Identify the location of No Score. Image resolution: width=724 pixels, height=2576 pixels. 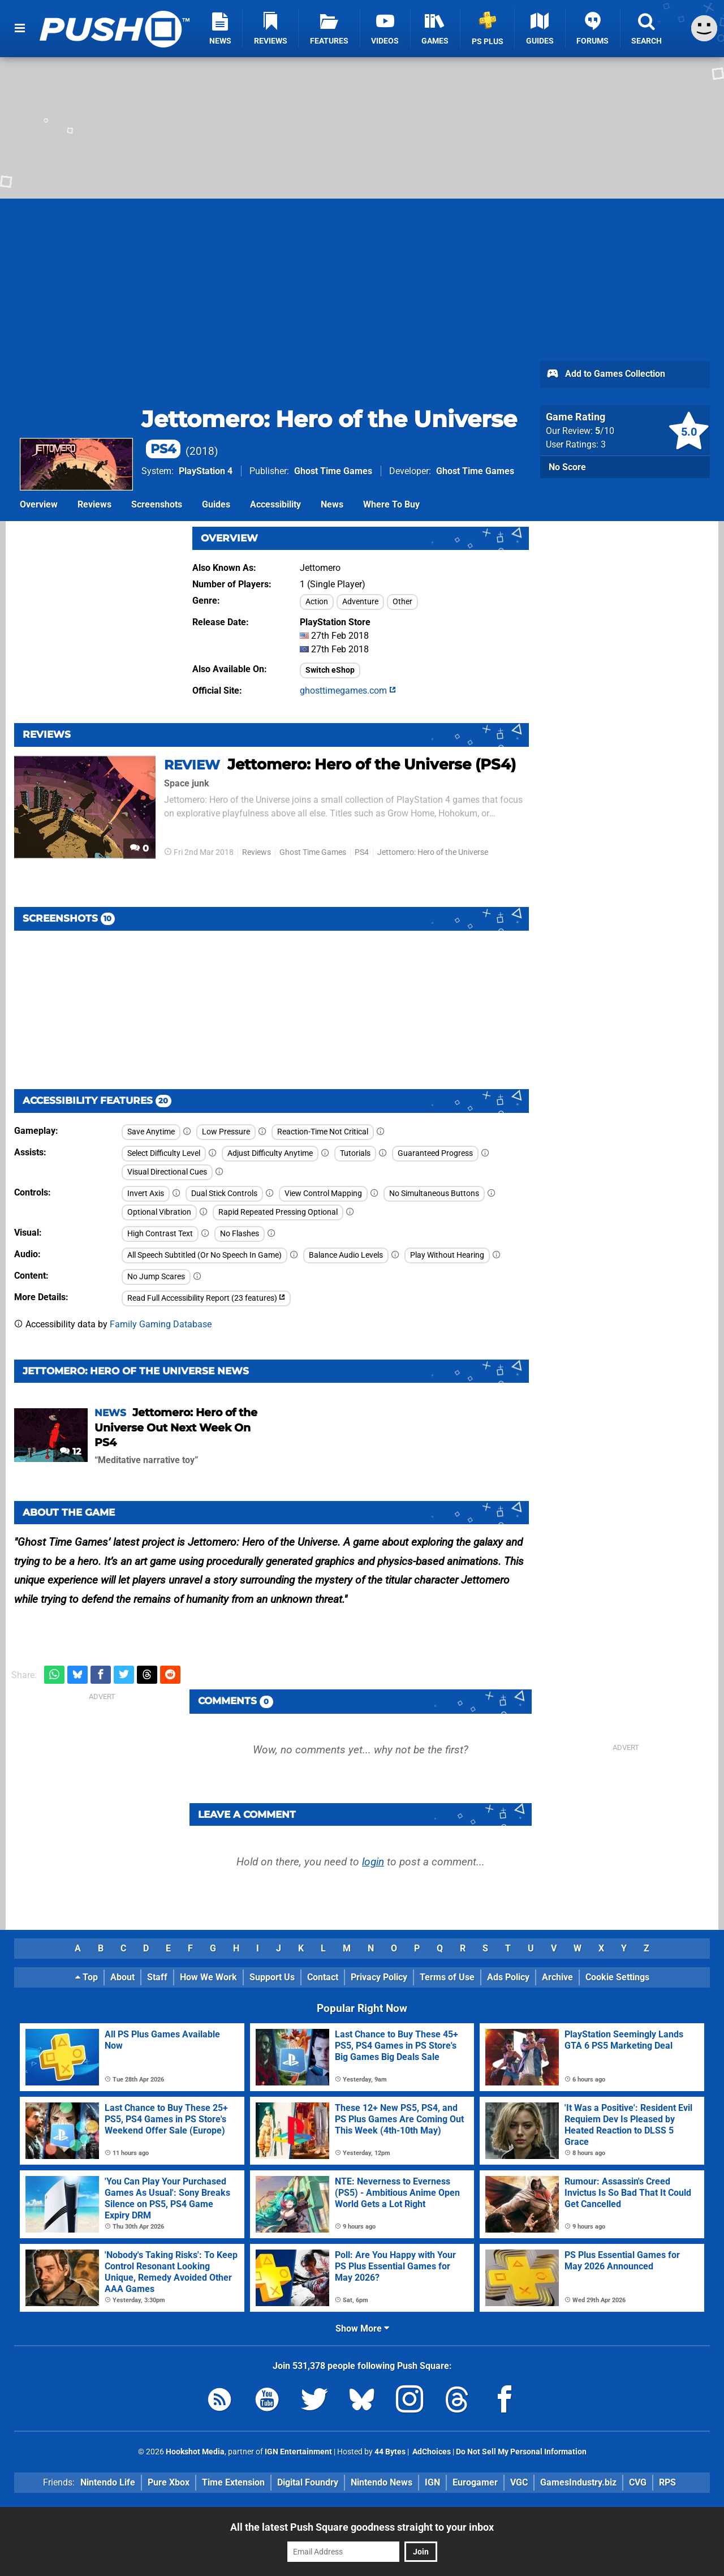
(567, 467).